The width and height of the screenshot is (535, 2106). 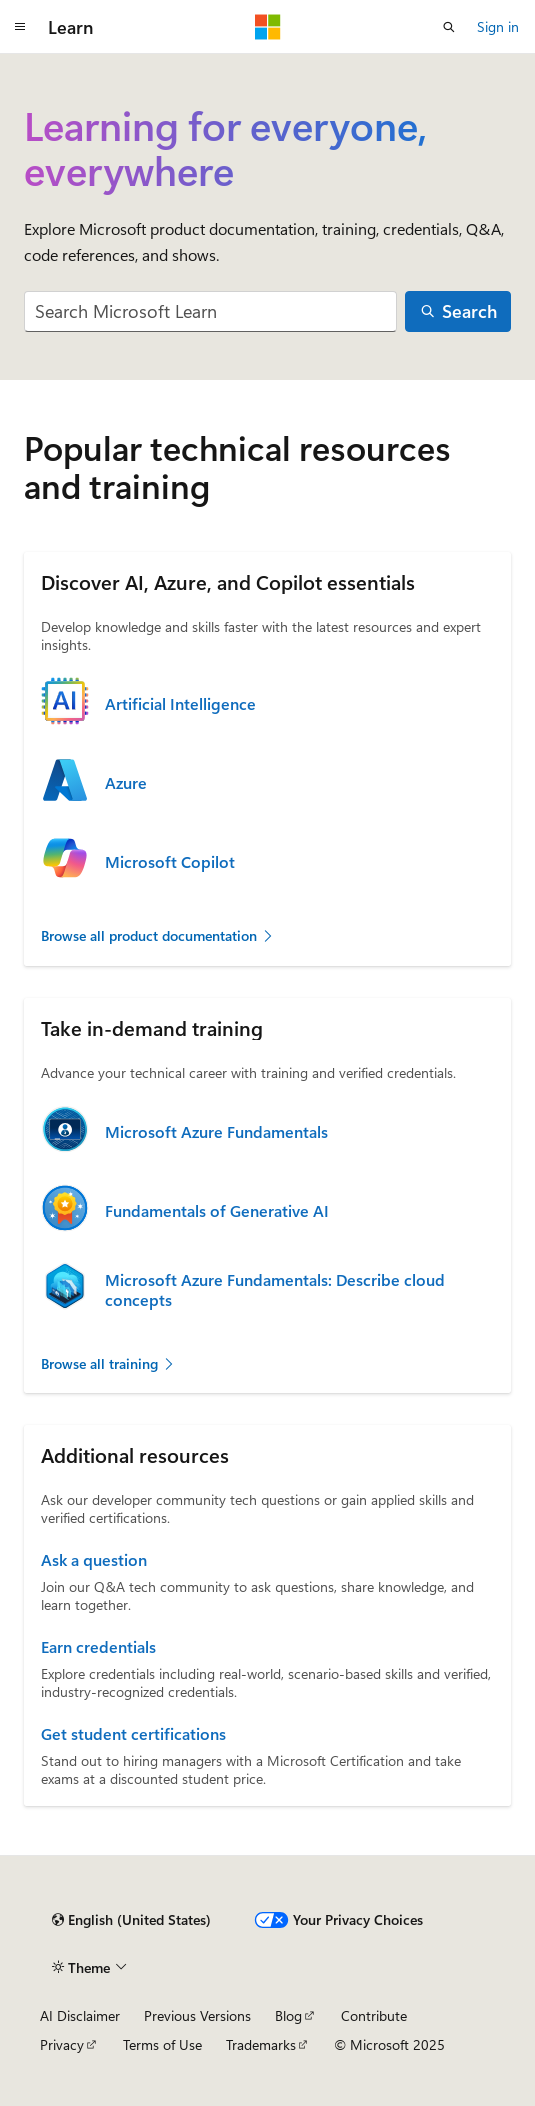 What do you see at coordinates (62, 2044) in the screenshot?
I see `Privacy` at bounding box center [62, 2044].